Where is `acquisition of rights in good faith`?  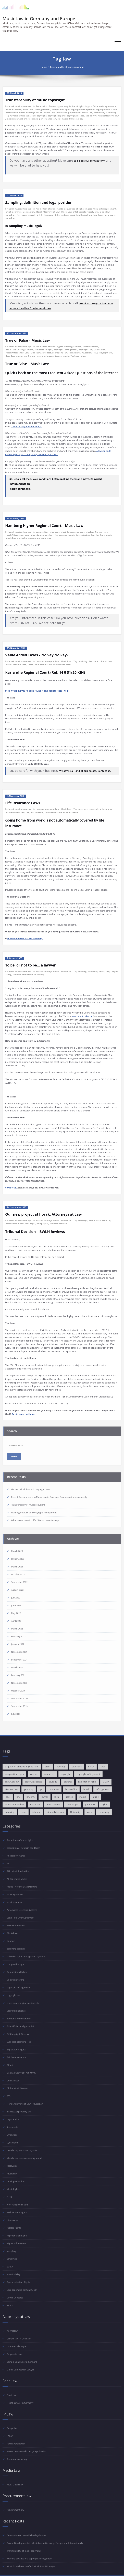 acquisition of rights in good faith is located at coordinates (81, 106).